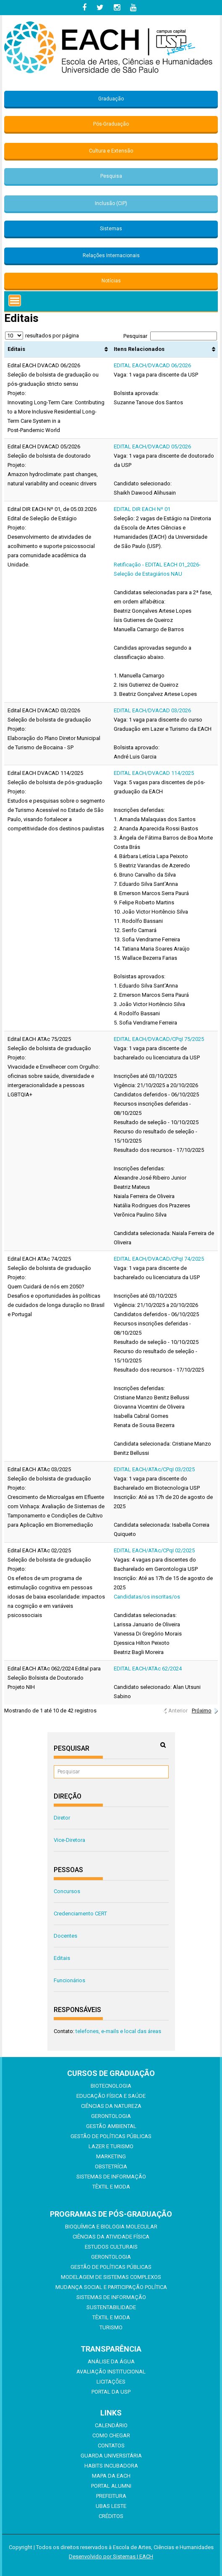 The width and height of the screenshot is (222, 2576). What do you see at coordinates (69, 1980) in the screenshot?
I see `Funcionários` at bounding box center [69, 1980].